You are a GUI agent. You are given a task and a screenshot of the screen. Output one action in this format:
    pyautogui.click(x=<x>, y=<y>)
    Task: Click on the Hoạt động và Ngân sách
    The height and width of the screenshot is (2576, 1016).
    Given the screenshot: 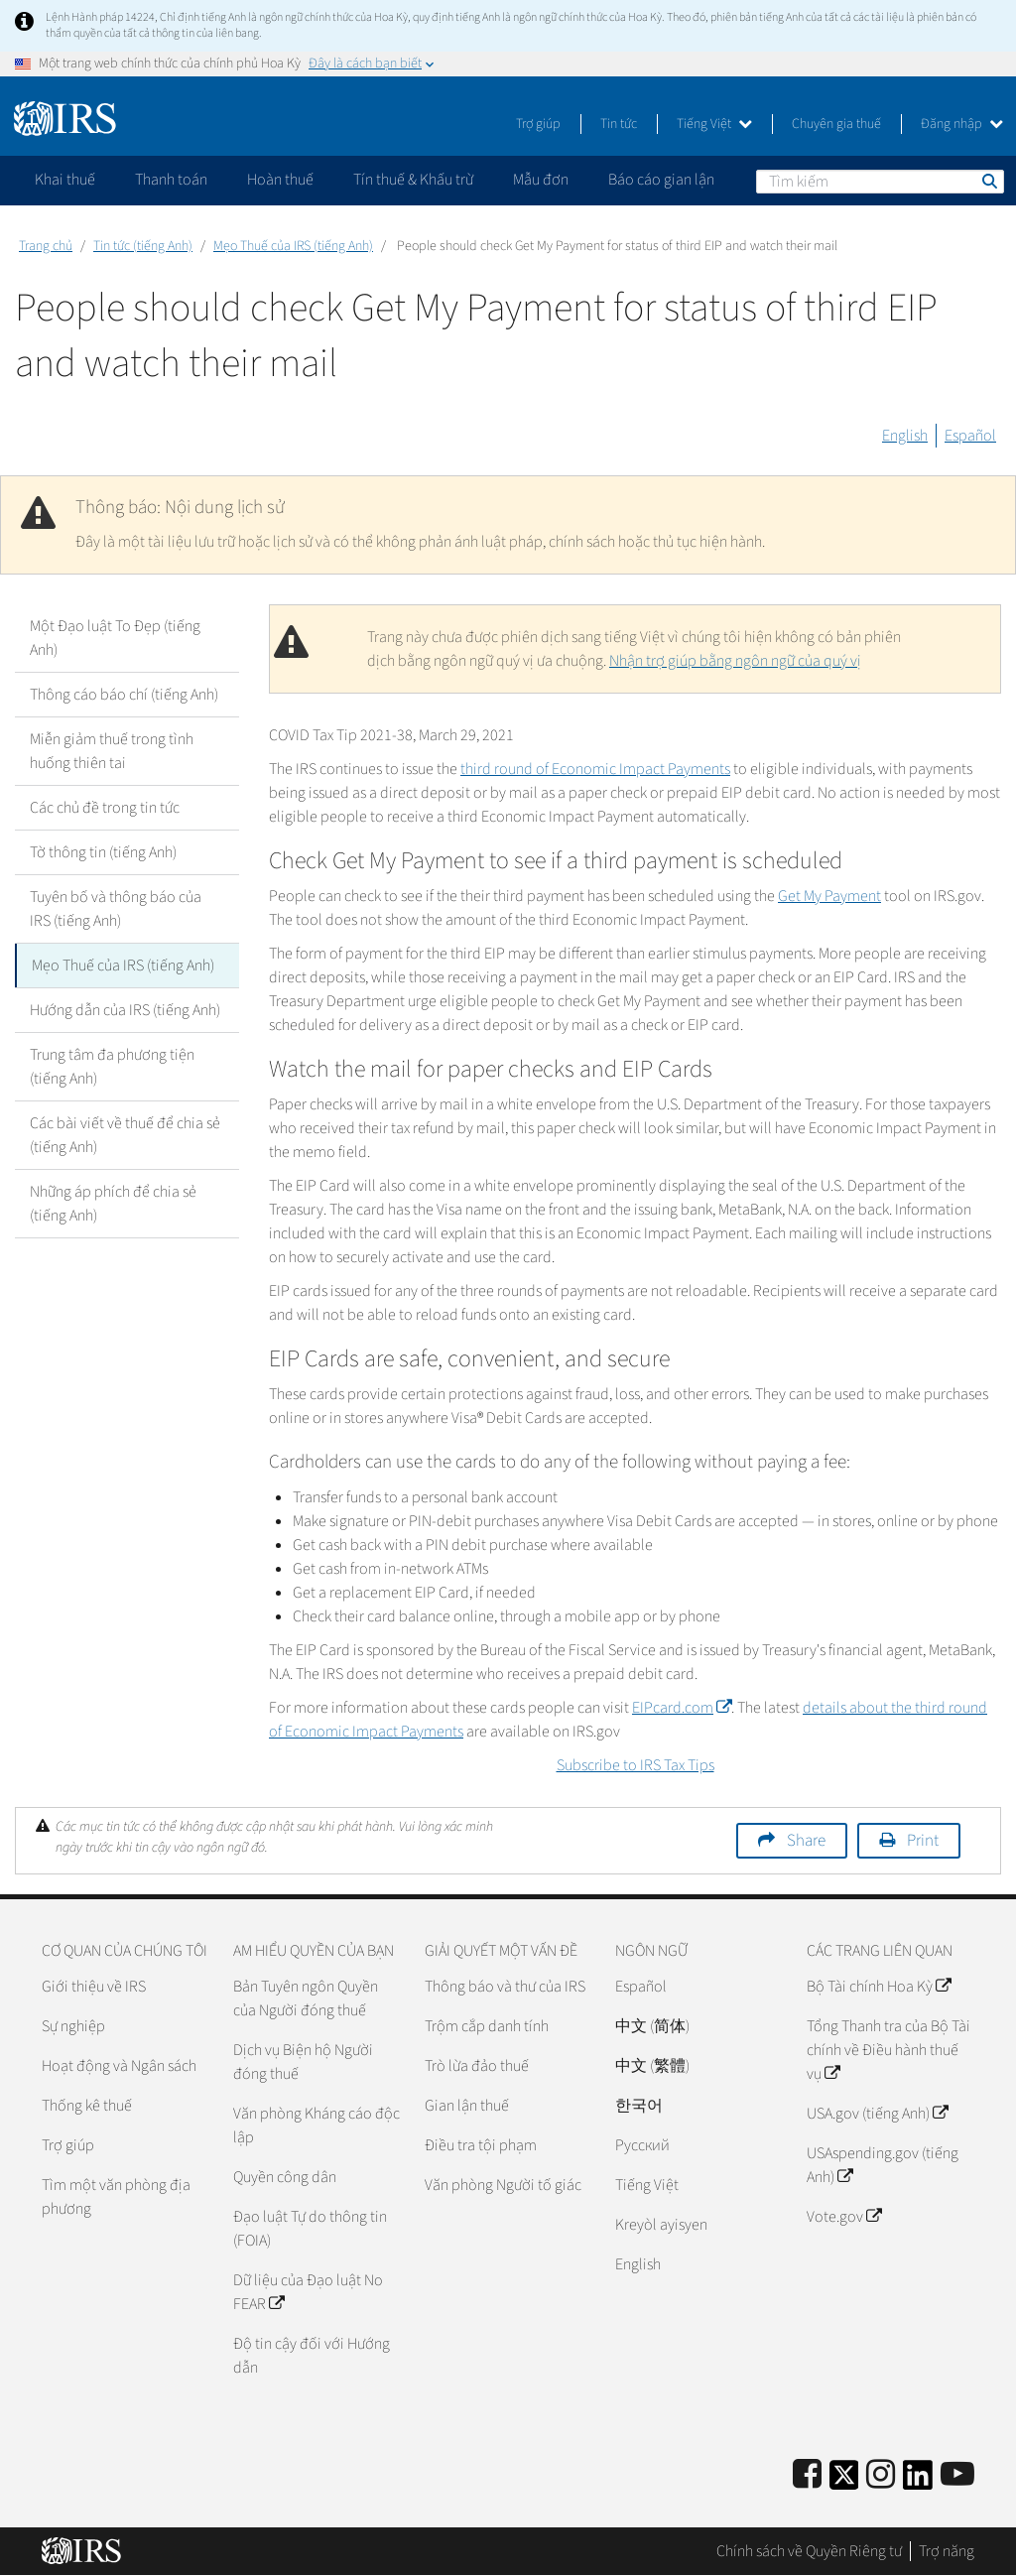 What is the action you would take?
    pyautogui.click(x=119, y=2066)
    